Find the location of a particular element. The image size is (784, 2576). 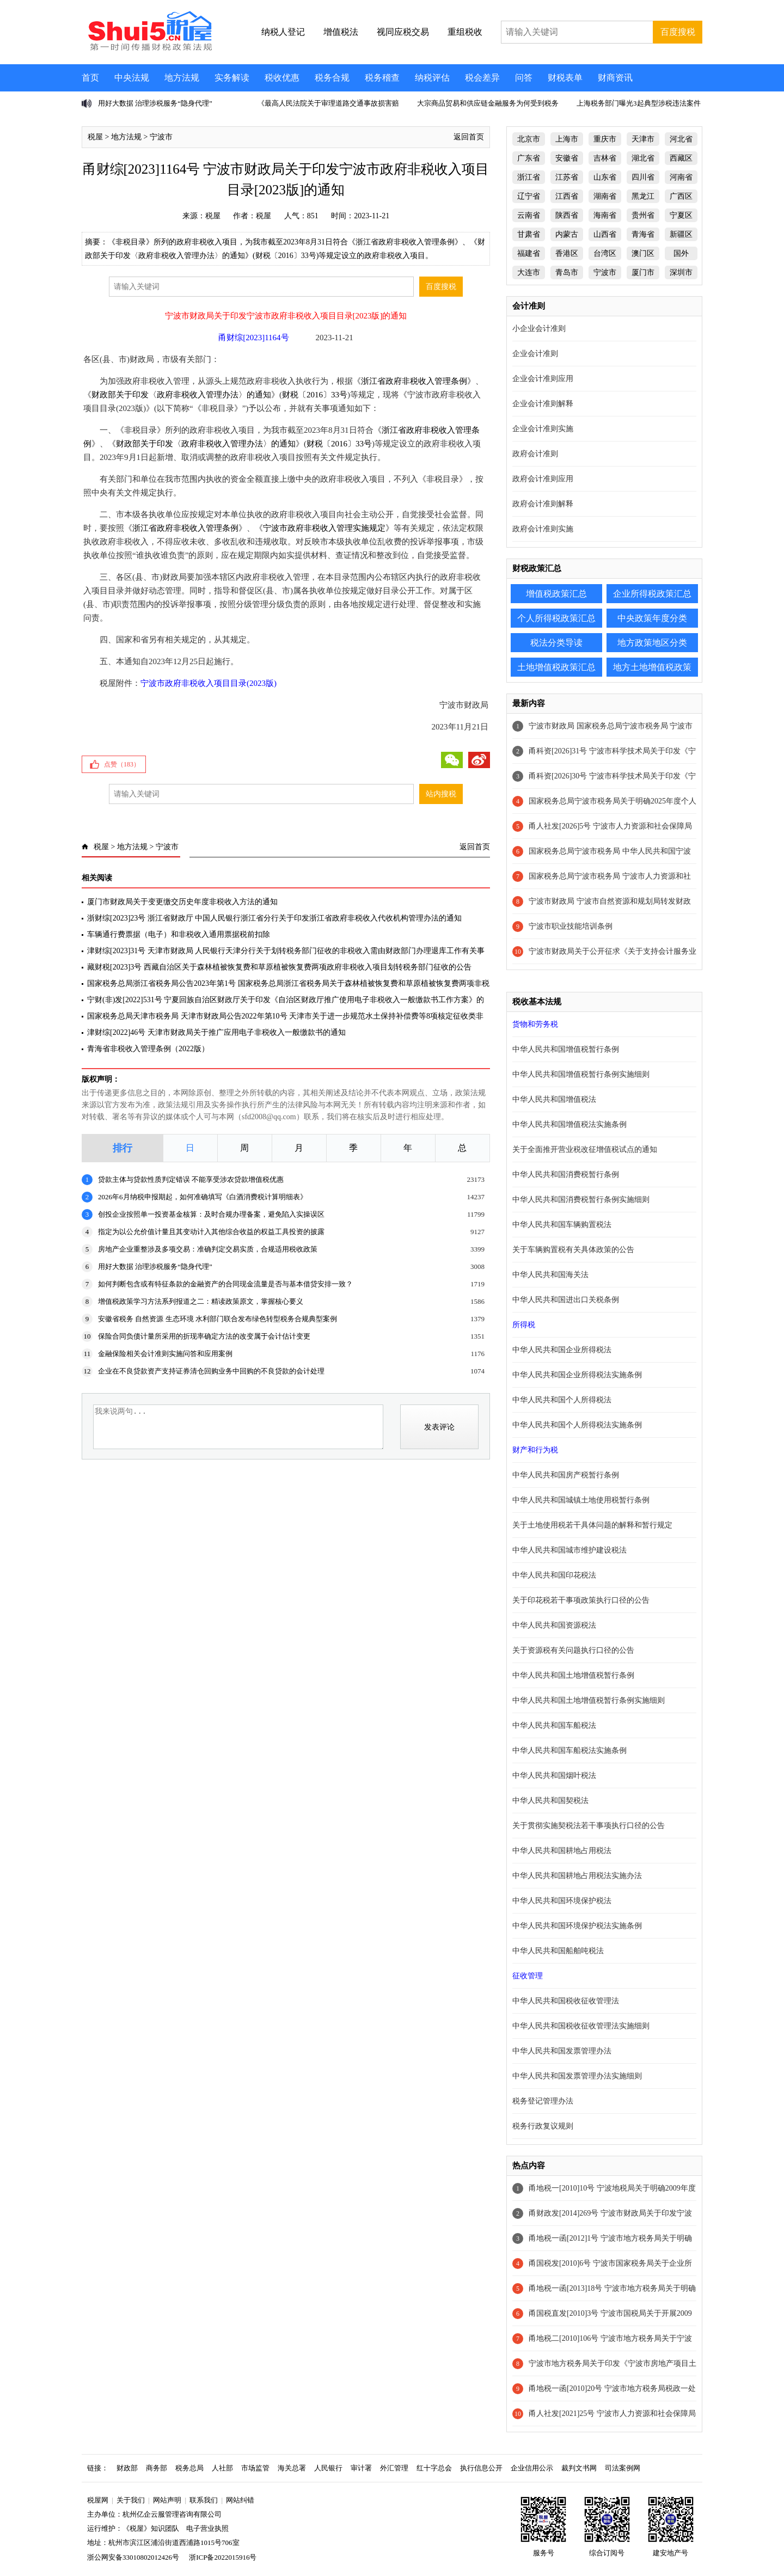

税会差异 is located at coordinates (482, 77).